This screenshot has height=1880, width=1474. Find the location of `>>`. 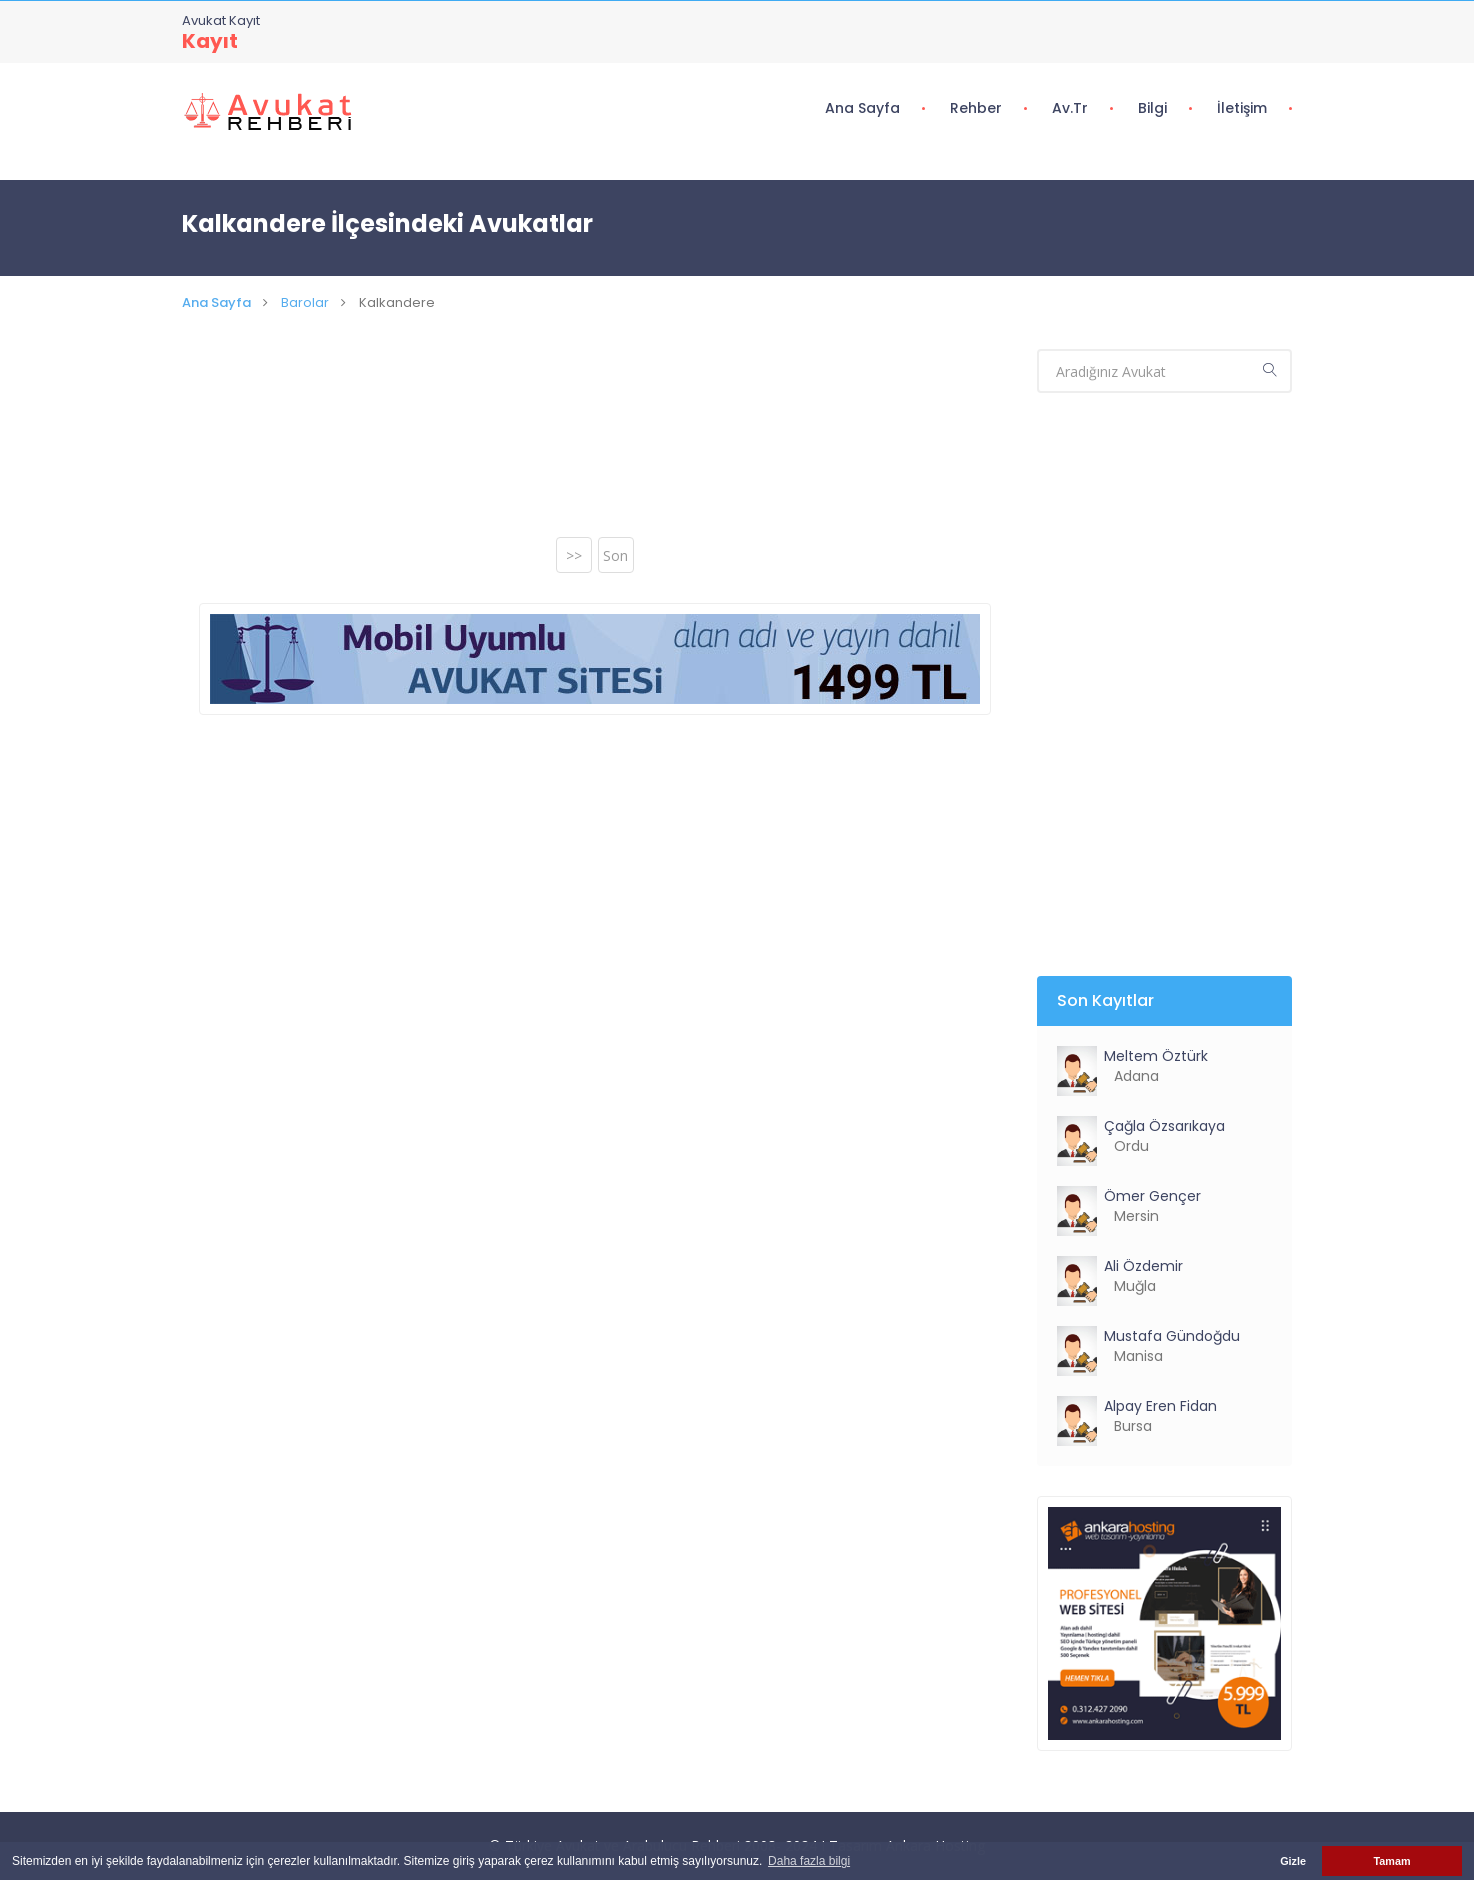

>> is located at coordinates (574, 555).